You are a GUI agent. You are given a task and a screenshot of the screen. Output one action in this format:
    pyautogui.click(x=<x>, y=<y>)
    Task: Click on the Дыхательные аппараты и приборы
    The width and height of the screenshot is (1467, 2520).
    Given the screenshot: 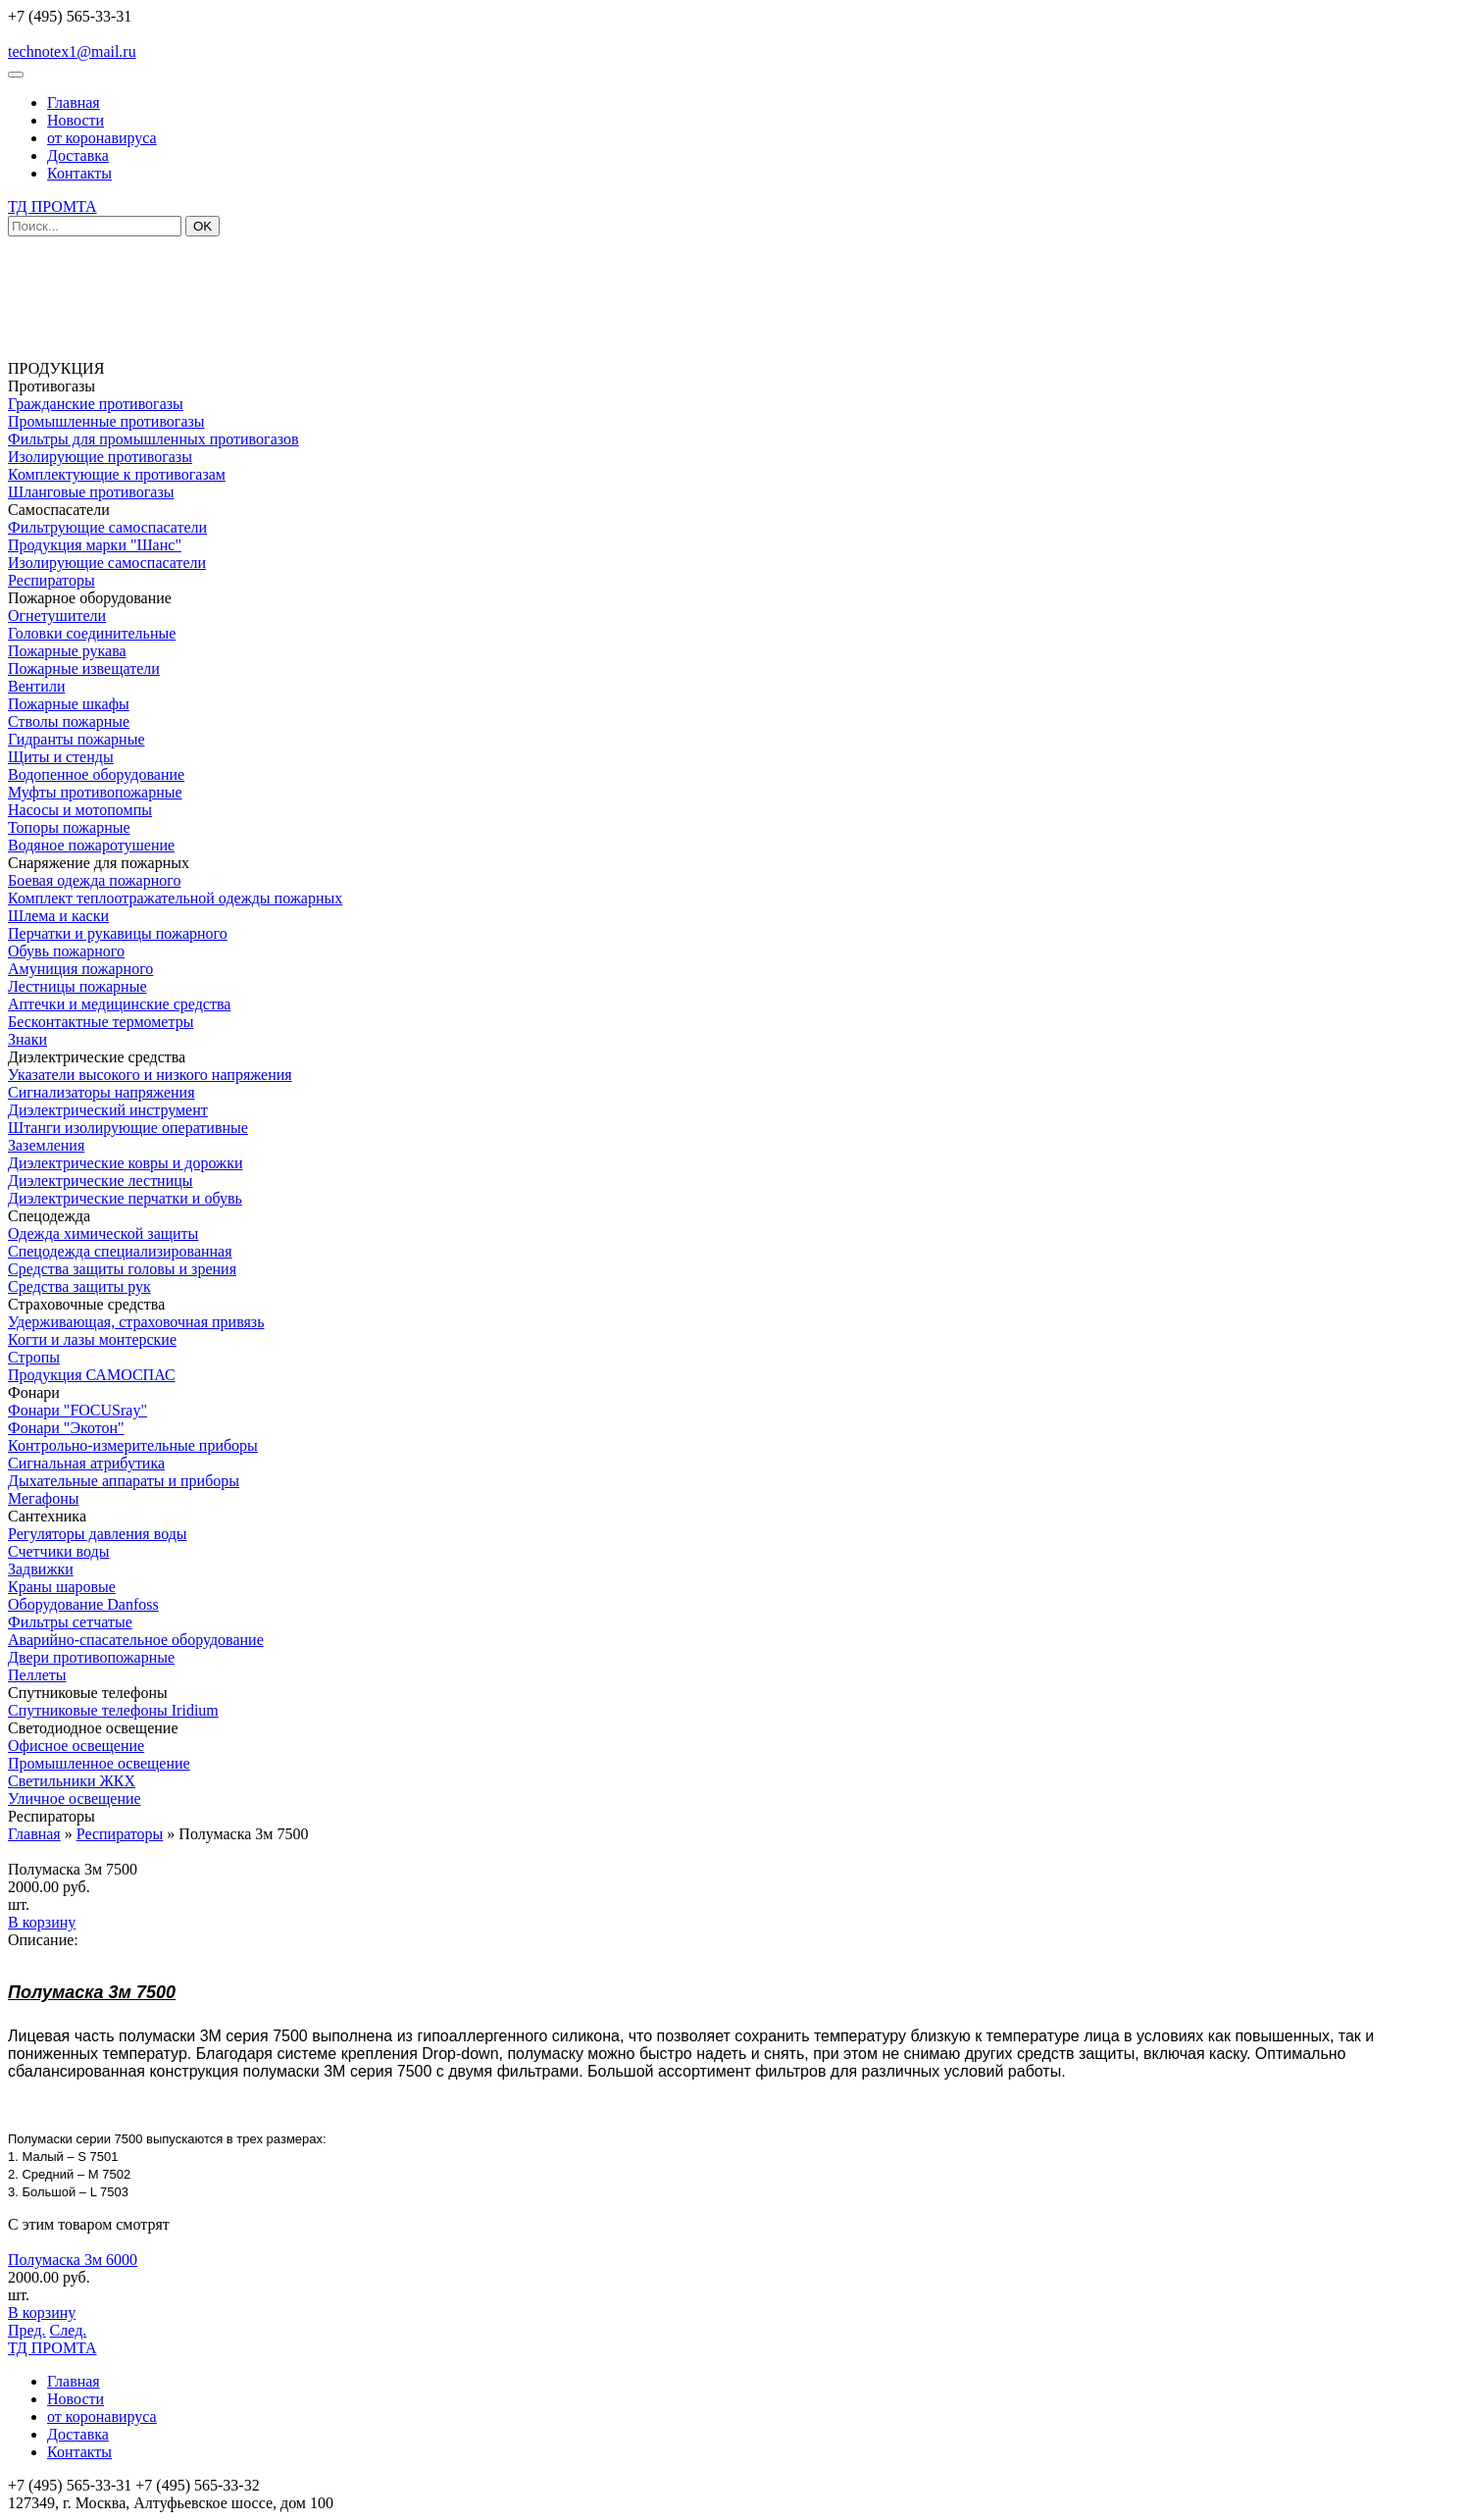 What is the action you would take?
    pyautogui.click(x=123, y=1480)
    